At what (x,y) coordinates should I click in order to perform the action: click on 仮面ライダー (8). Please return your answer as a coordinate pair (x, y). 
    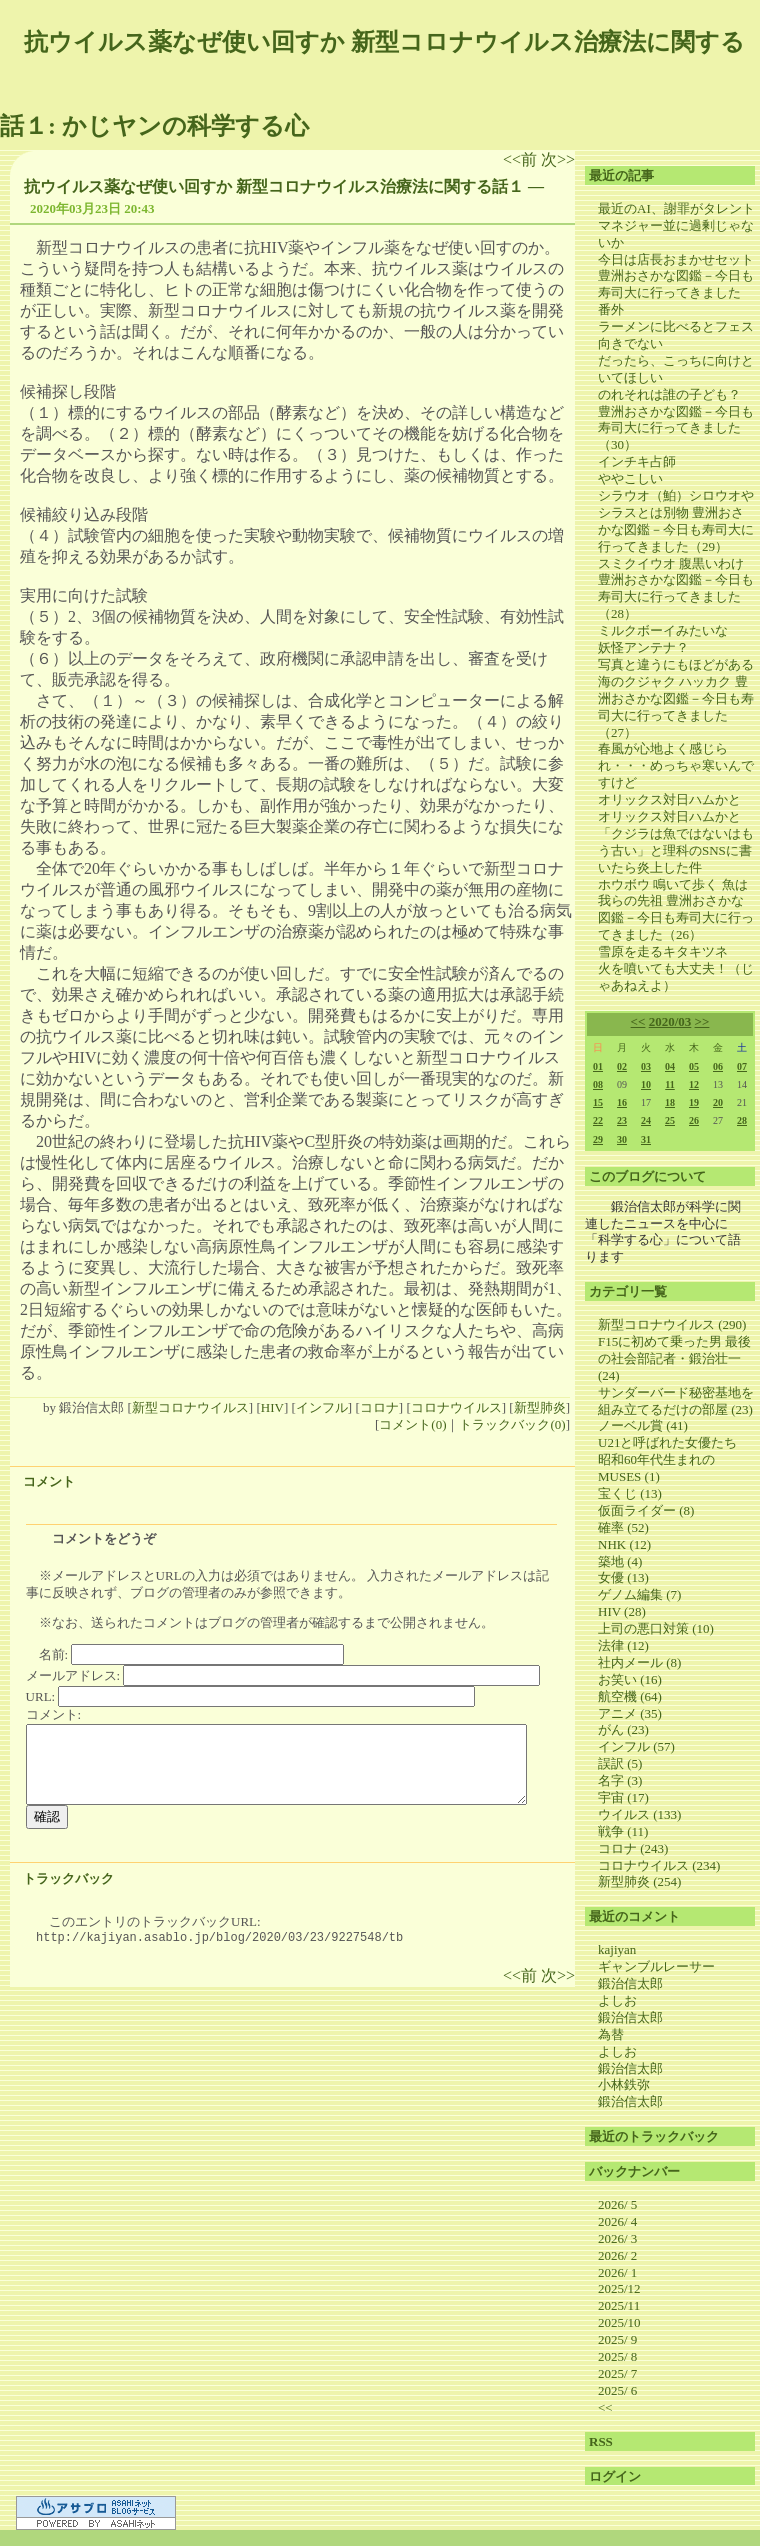
    Looking at the image, I should click on (646, 1510).